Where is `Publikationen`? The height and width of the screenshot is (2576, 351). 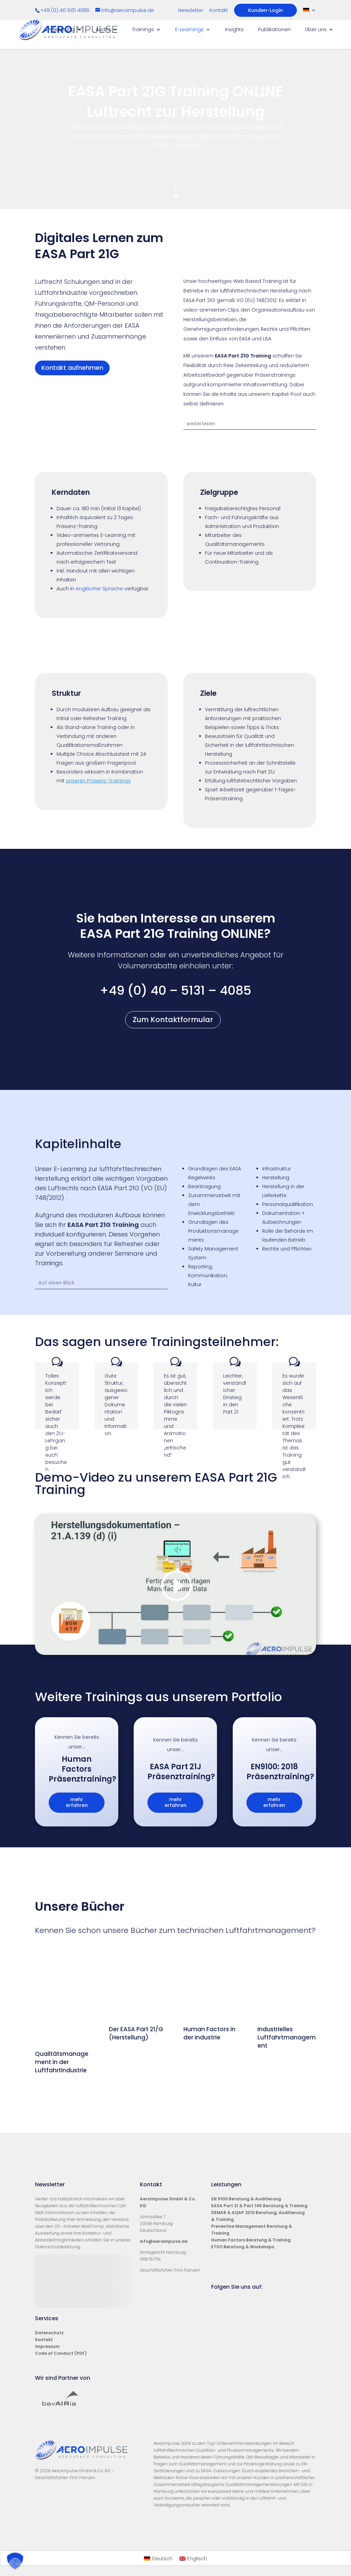 Publikationen is located at coordinates (274, 30).